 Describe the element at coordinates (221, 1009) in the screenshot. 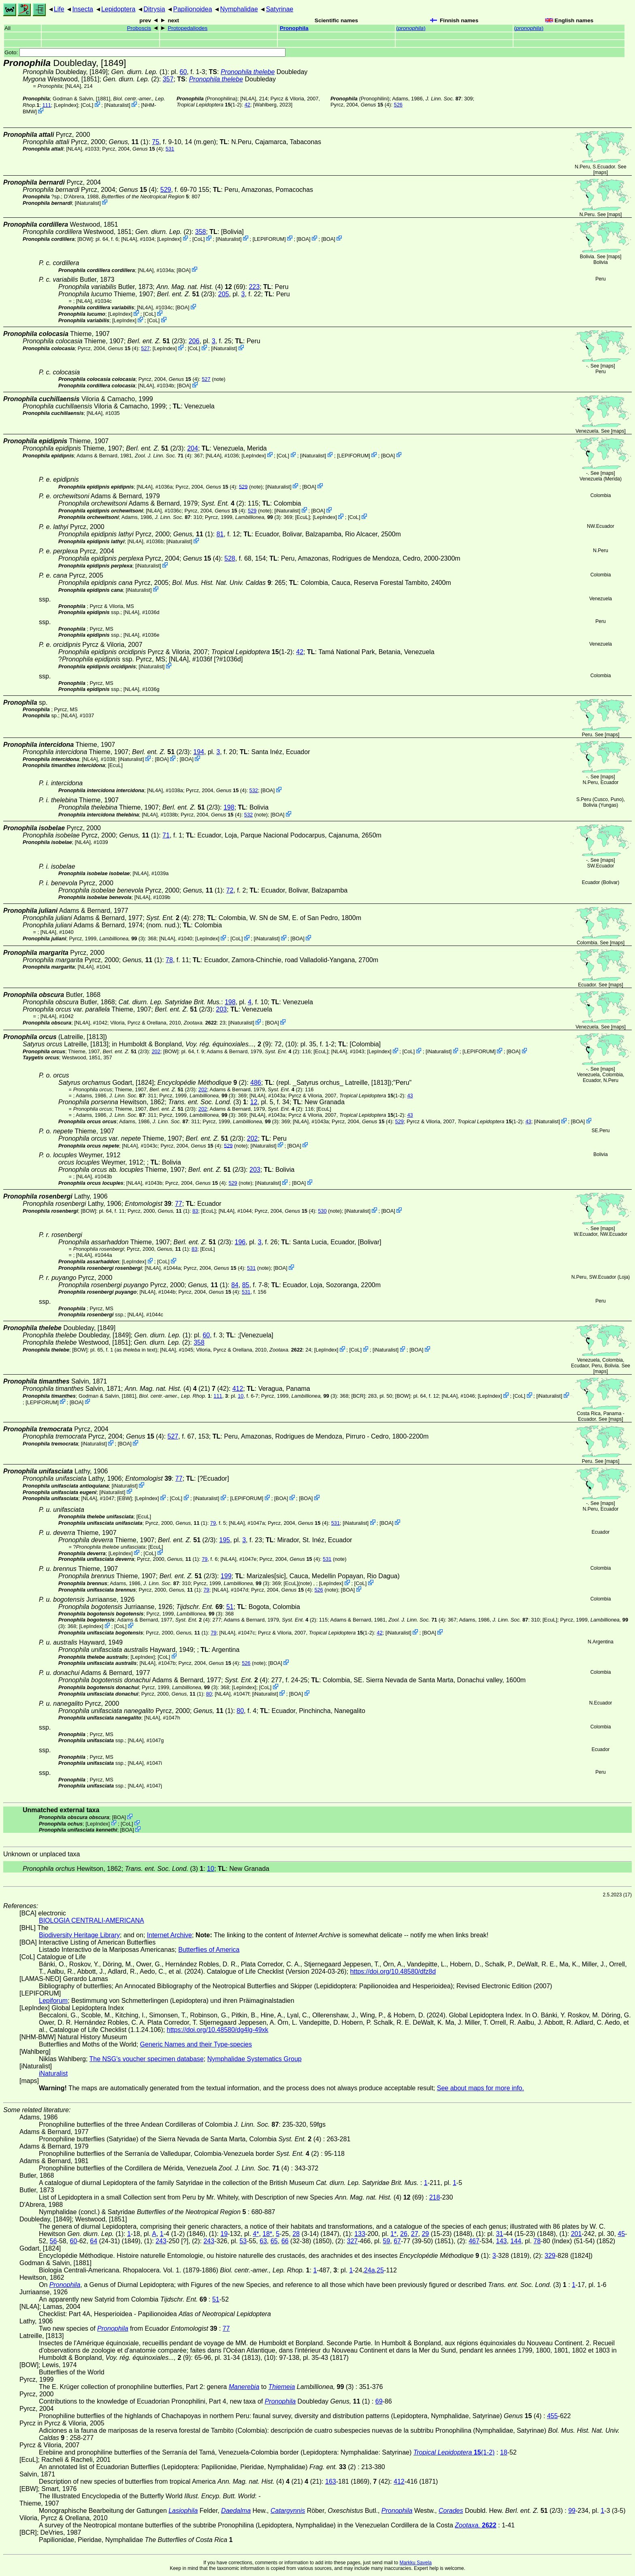

I see `203` at that location.